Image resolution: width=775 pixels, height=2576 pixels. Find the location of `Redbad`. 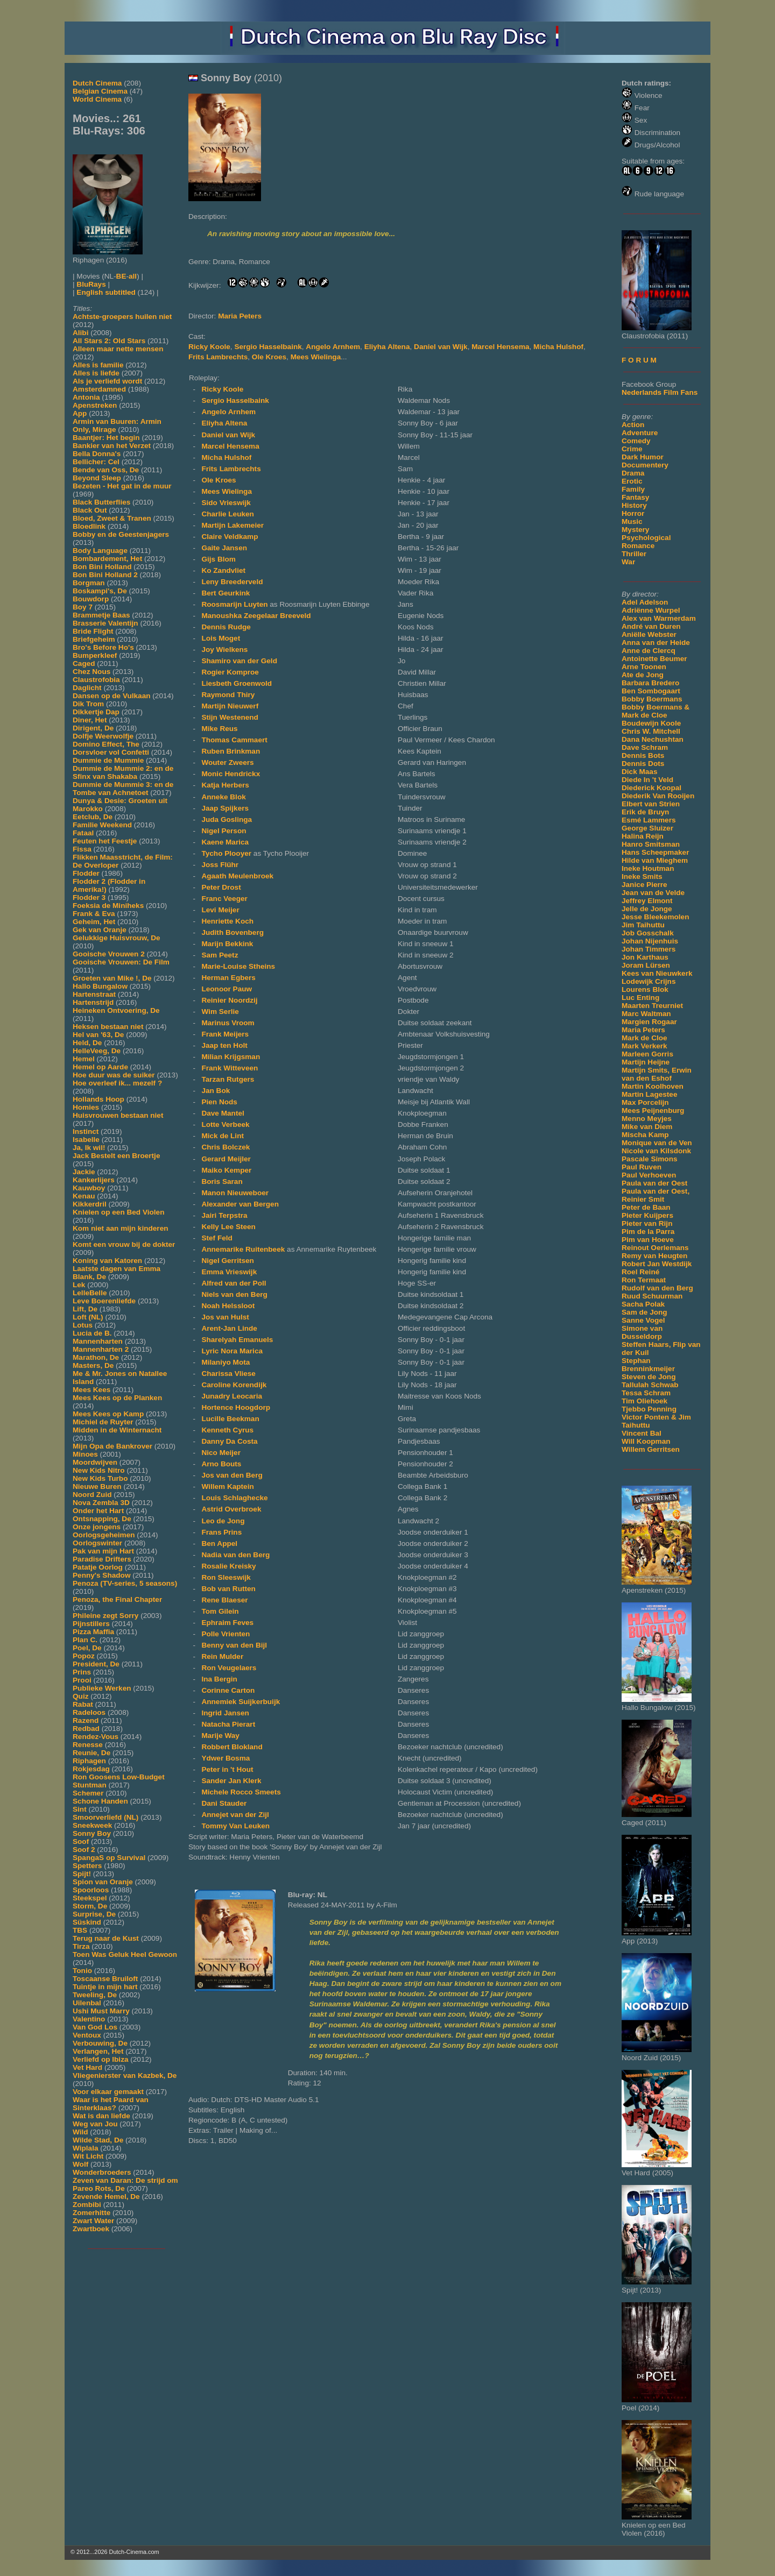

Redbad is located at coordinates (86, 1729).